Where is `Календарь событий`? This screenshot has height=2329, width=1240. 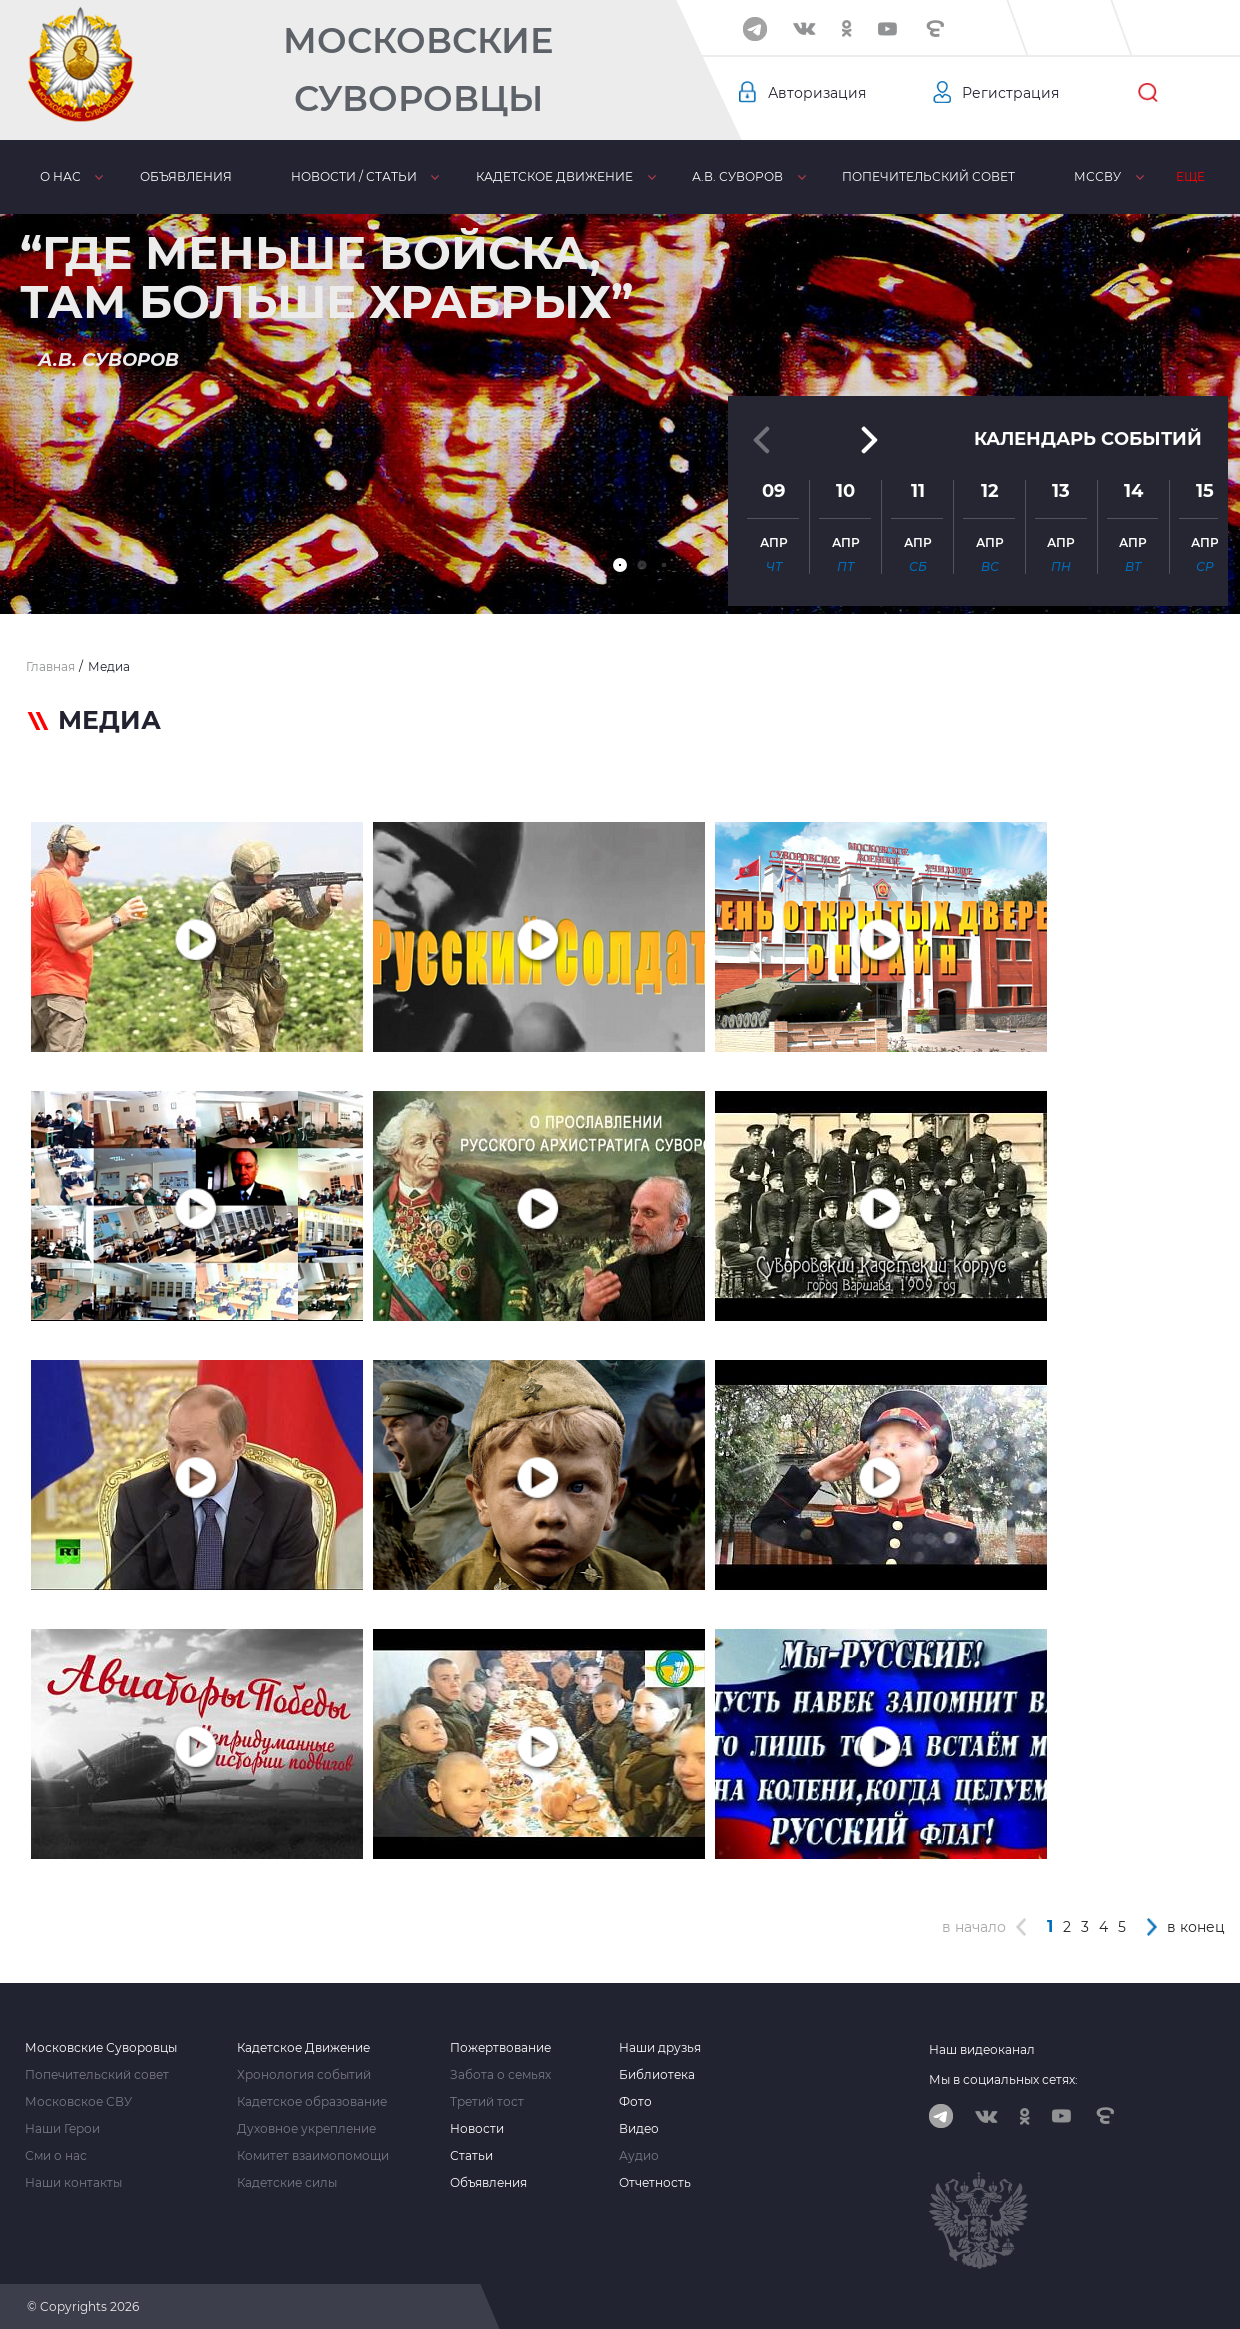
Календарь событий is located at coordinates (1088, 439).